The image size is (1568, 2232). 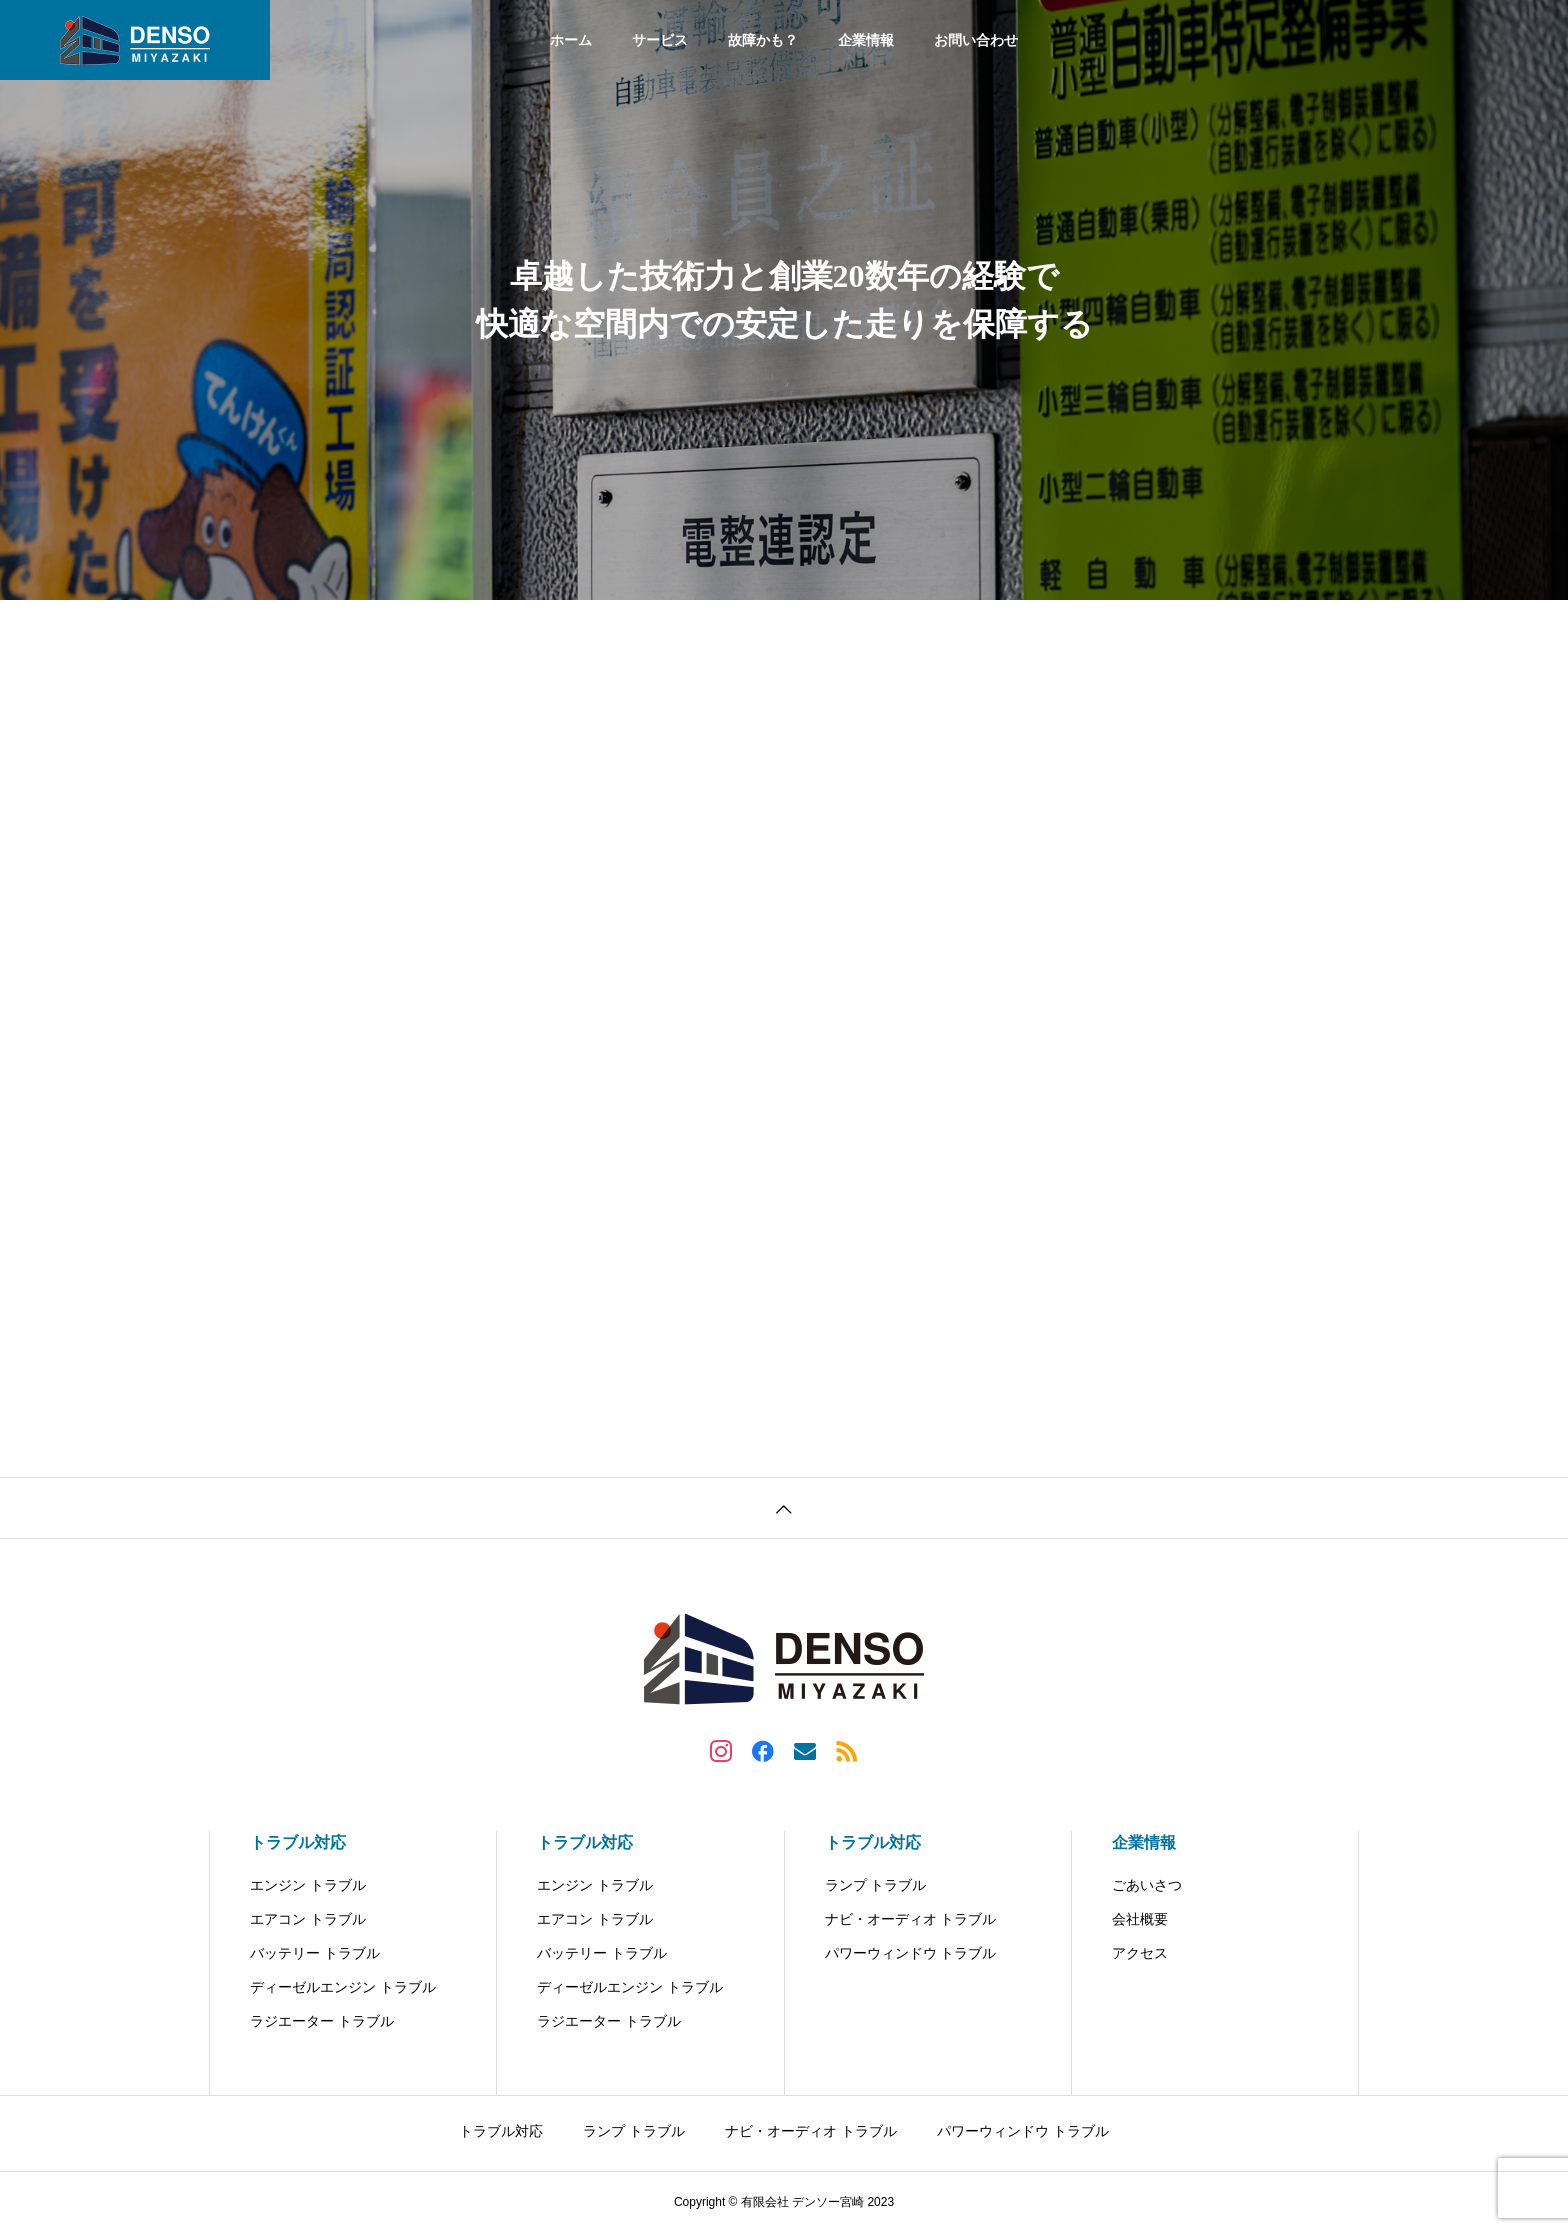 What do you see at coordinates (315, 1953) in the screenshot?
I see `バッテリー トラブル` at bounding box center [315, 1953].